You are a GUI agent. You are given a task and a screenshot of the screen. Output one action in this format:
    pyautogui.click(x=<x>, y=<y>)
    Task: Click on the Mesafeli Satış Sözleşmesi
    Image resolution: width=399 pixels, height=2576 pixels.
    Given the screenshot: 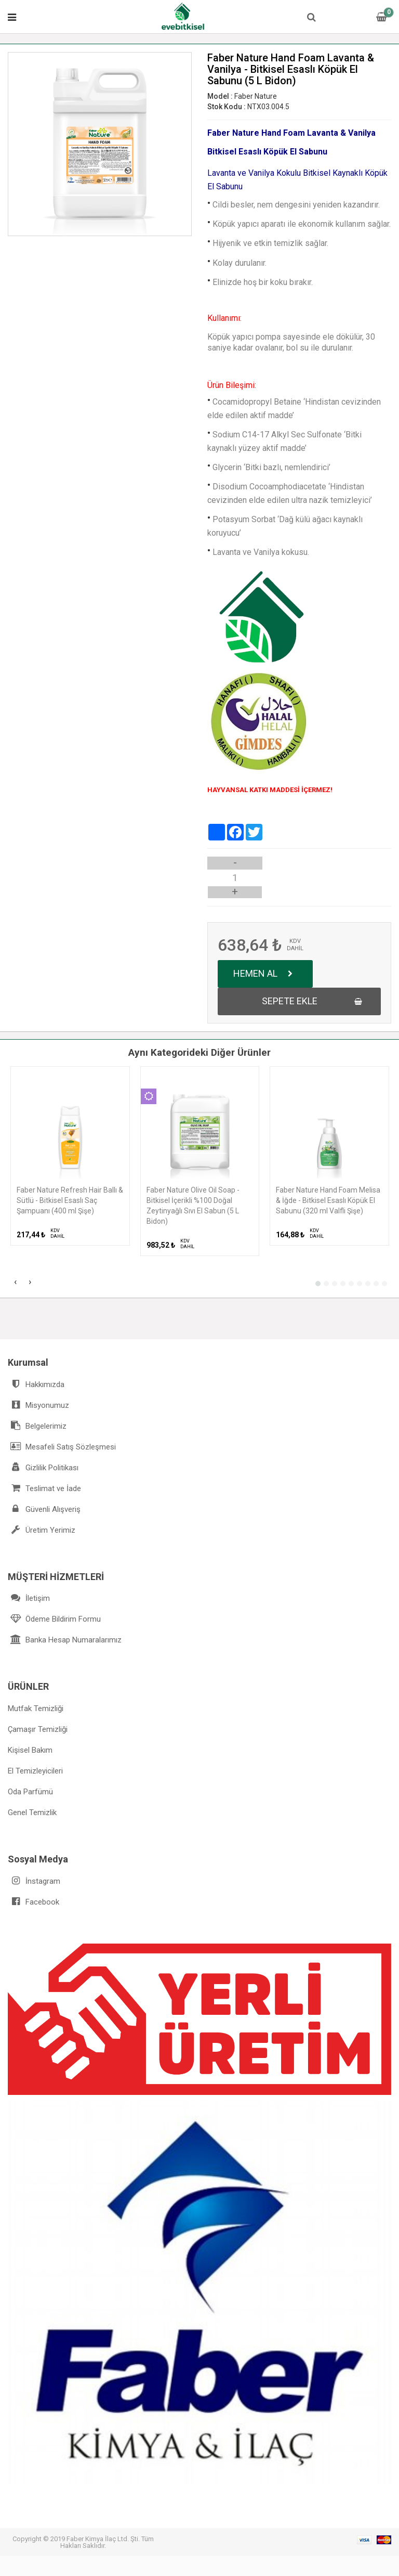 What is the action you would take?
    pyautogui.click(x=62, y=1447)
    